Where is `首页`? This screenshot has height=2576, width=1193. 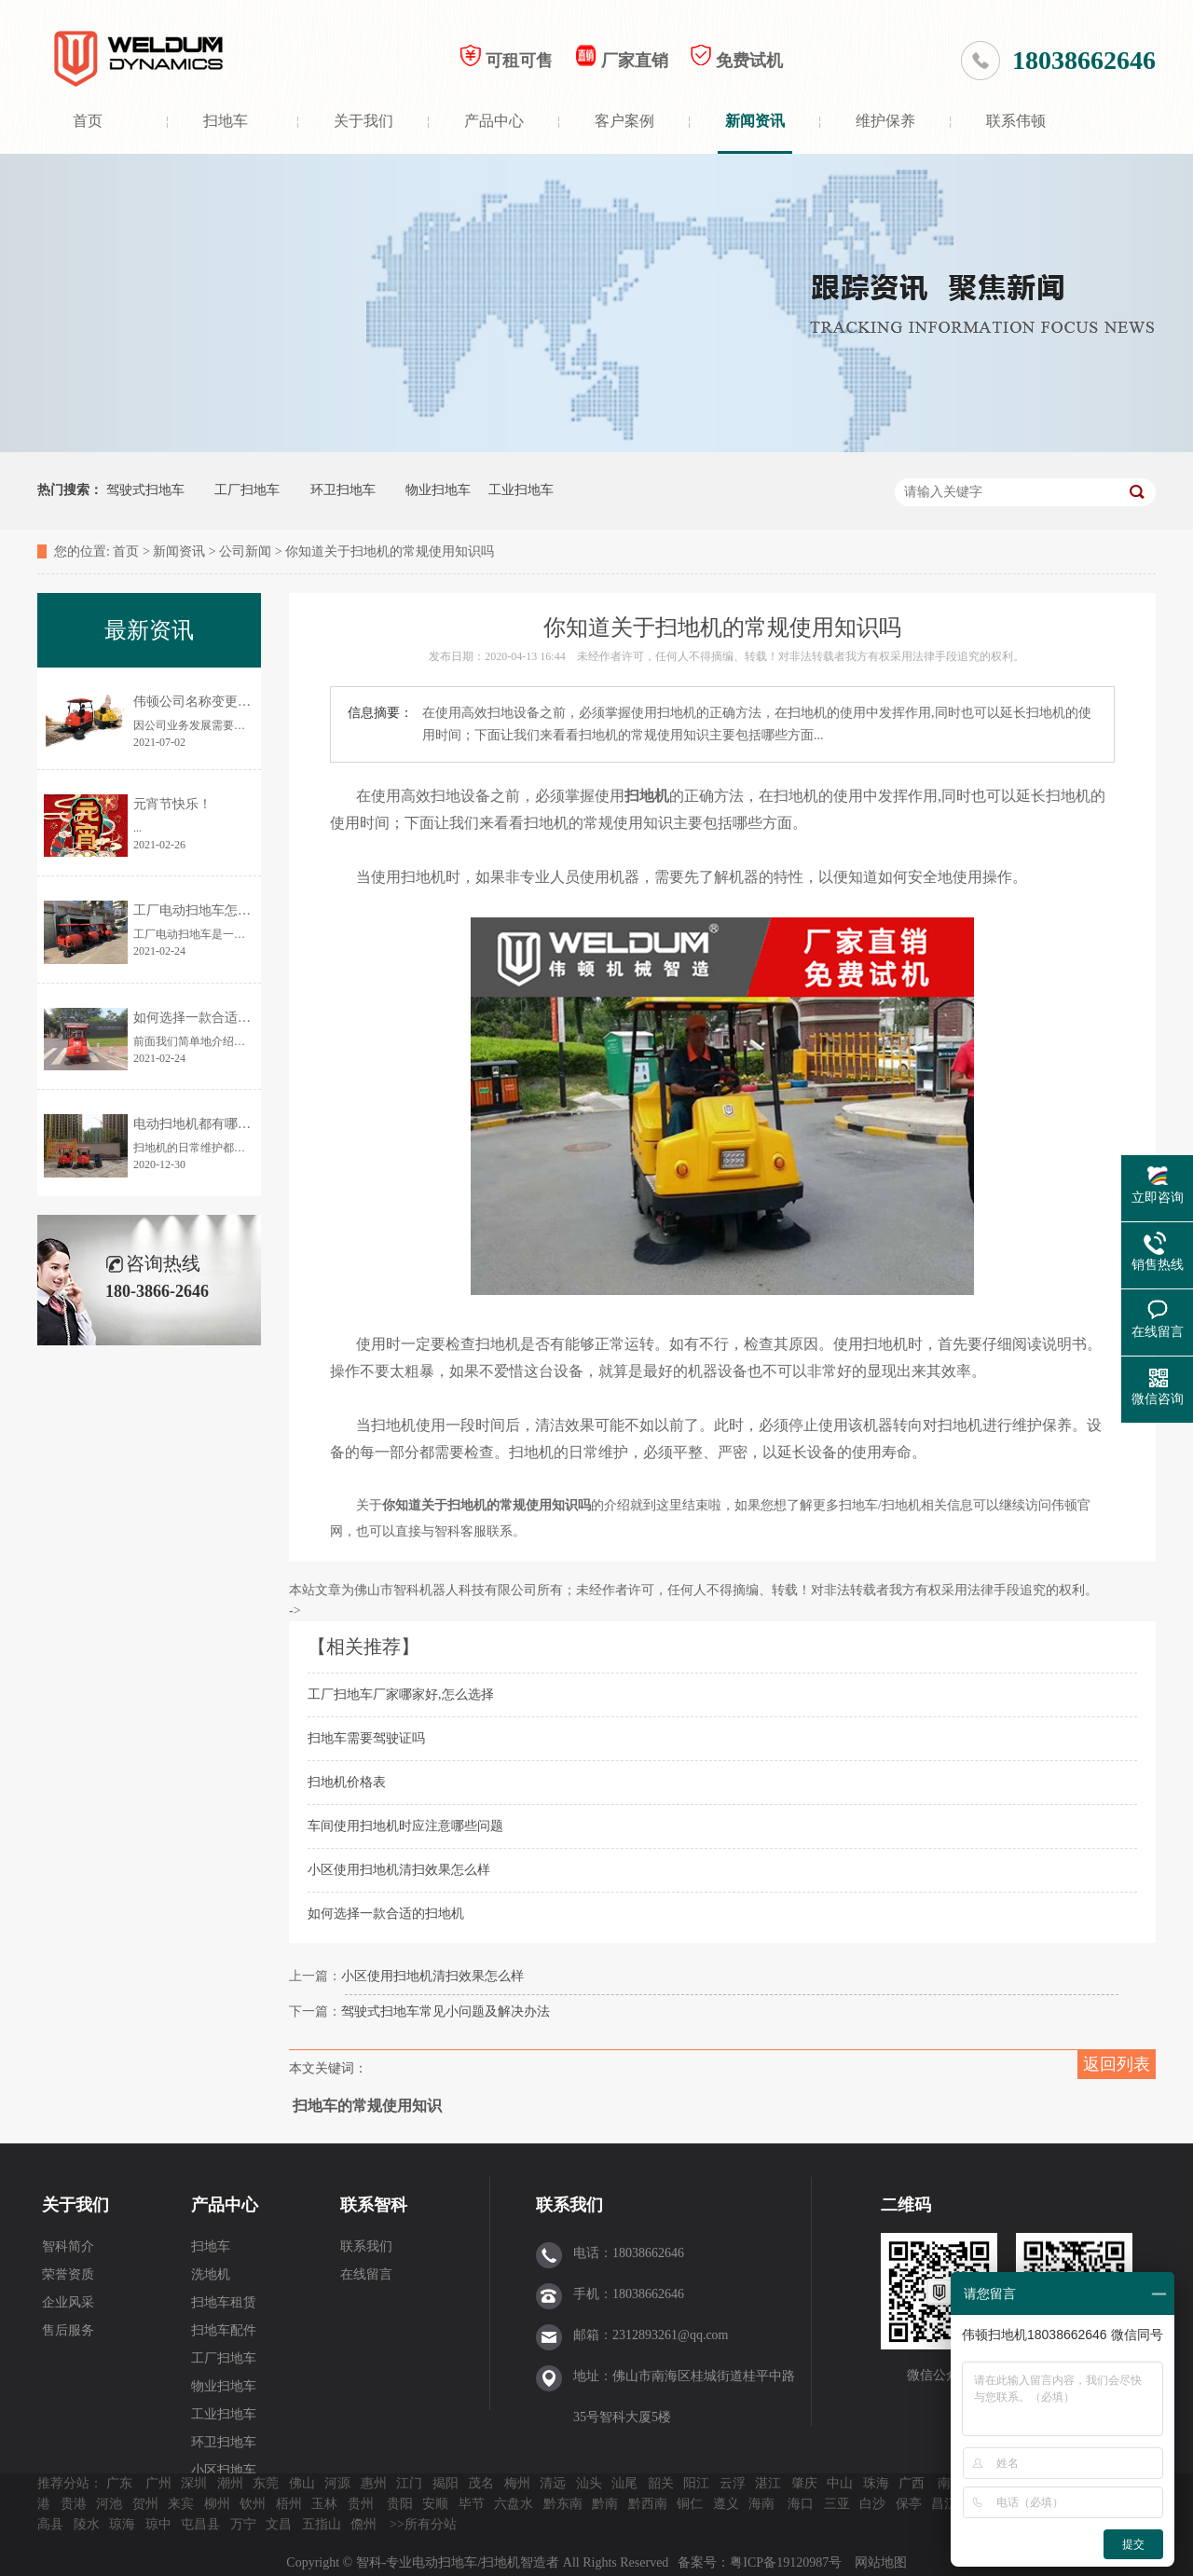
首页 is located at coordinates (88, 121).